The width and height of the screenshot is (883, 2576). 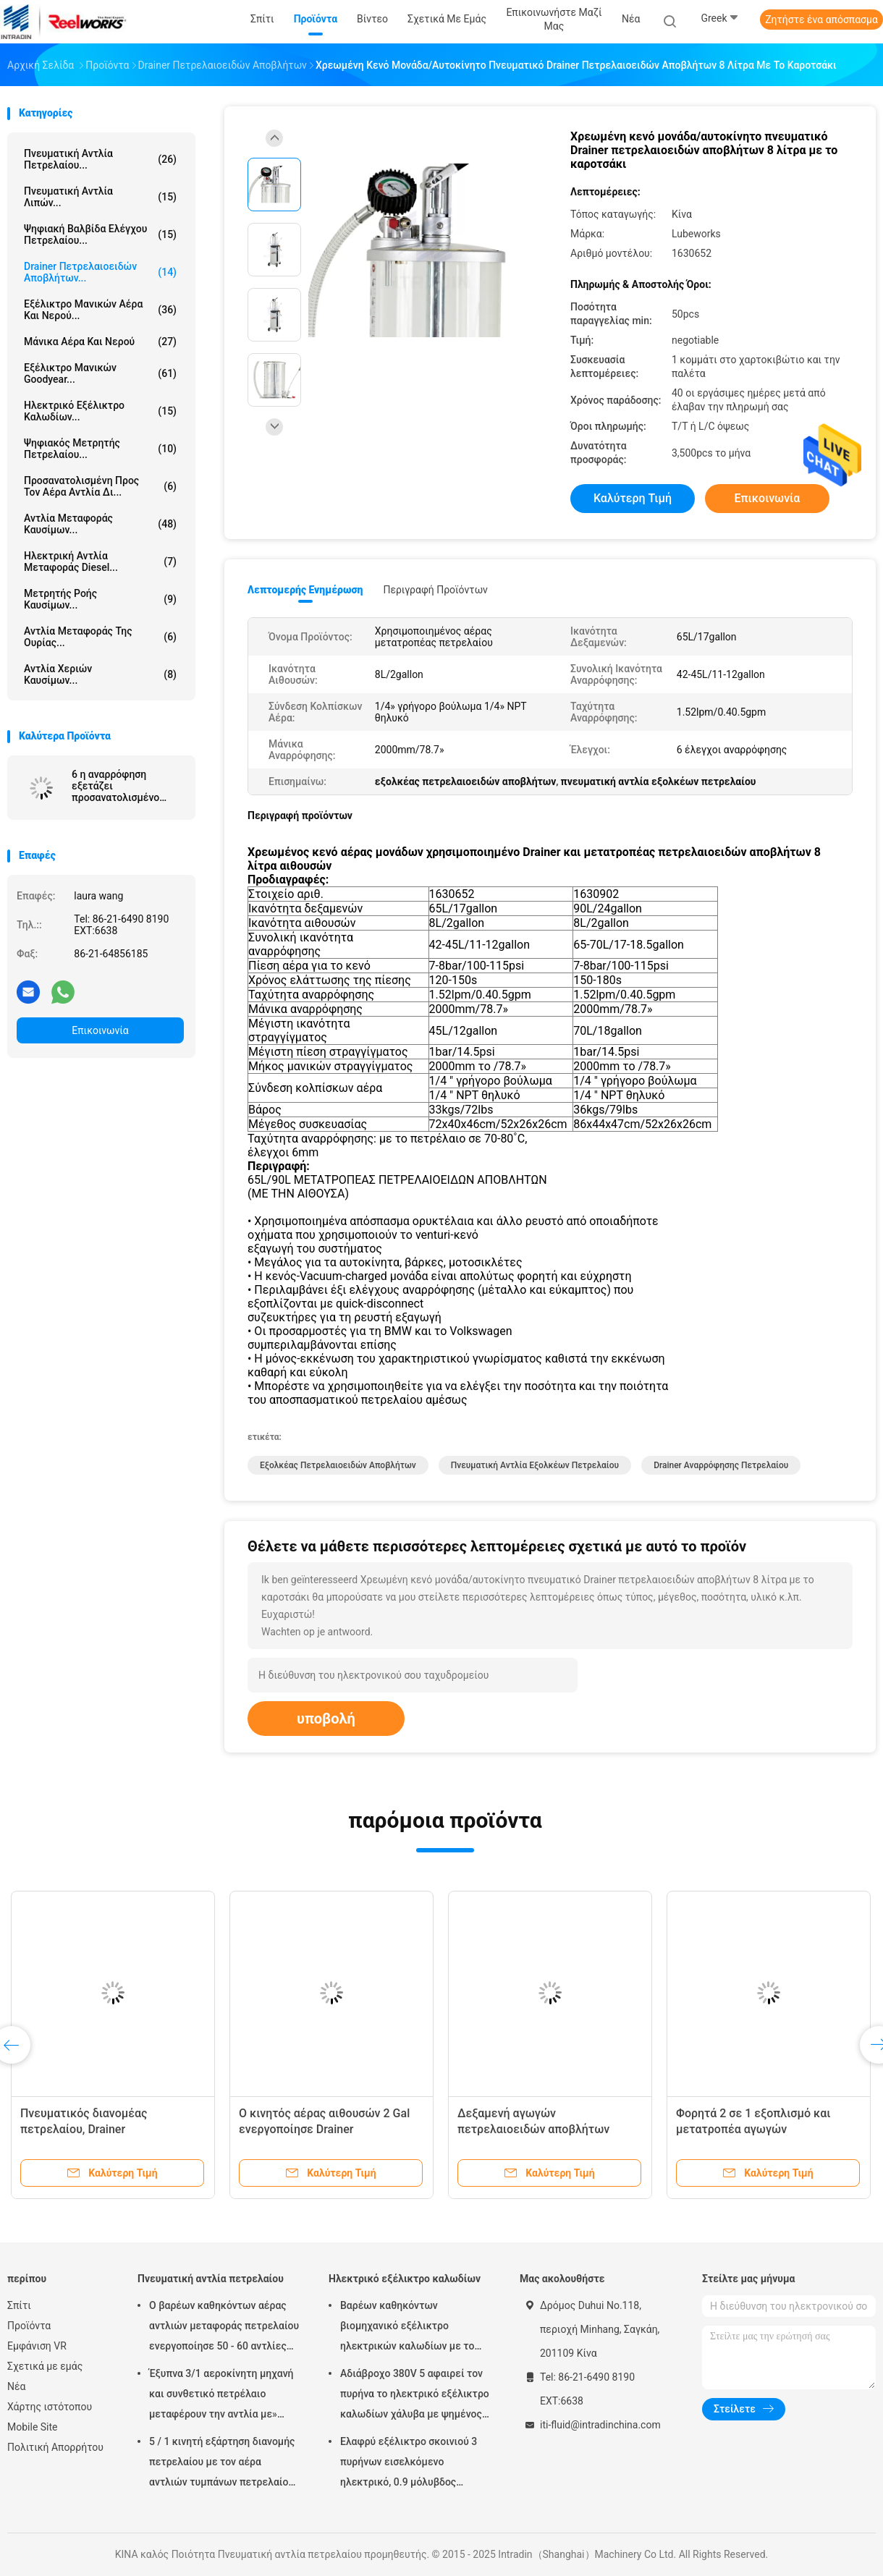 I want to click on Χάρτης ιστότοπου, so click(x=49, y=2406).